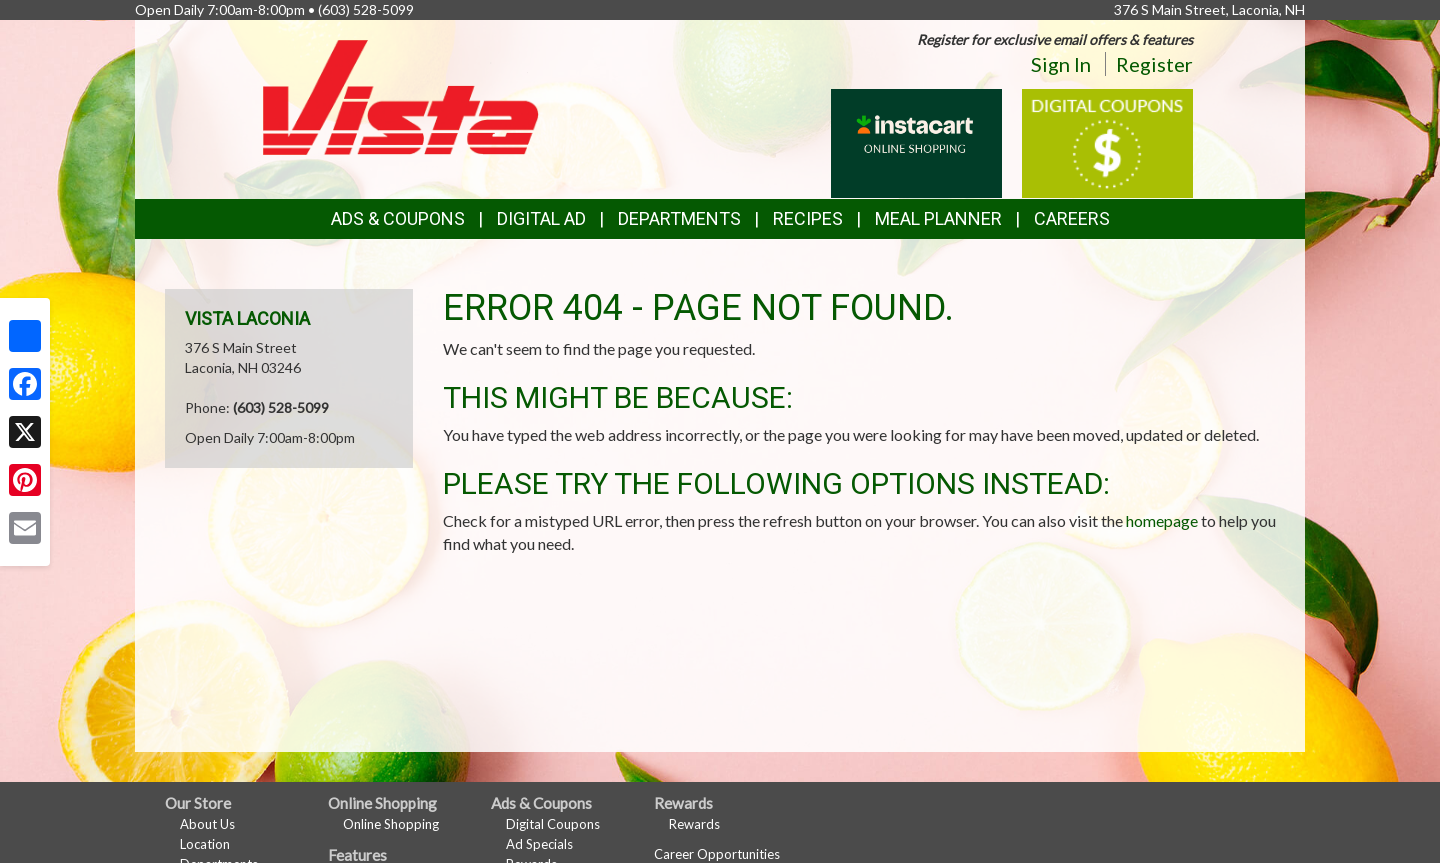  Describe the element at coordinates (938, 218) in the screenshot. I see `Meal Planner` at that location.